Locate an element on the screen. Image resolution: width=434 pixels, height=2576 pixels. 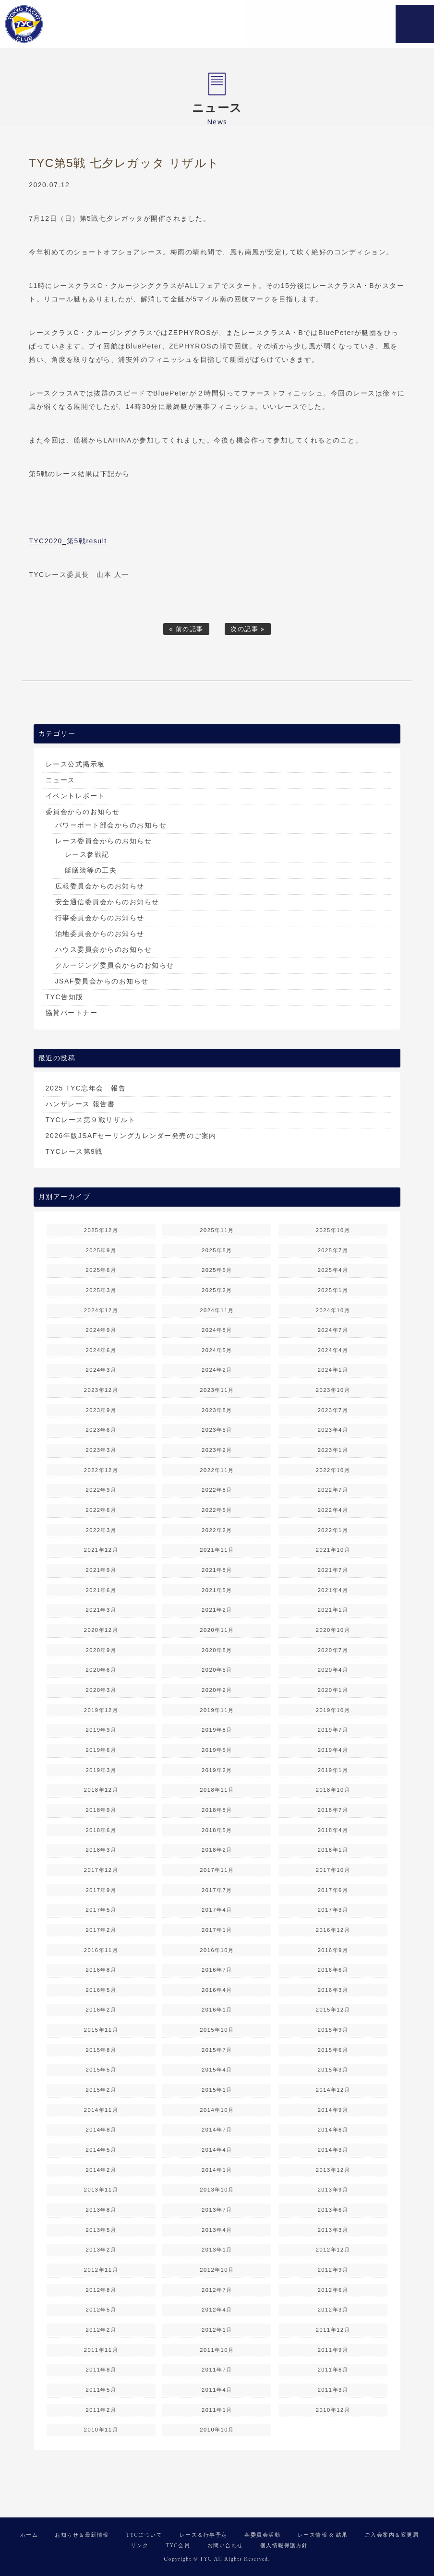
2021年10月 is located at coordinates (333, 1550).